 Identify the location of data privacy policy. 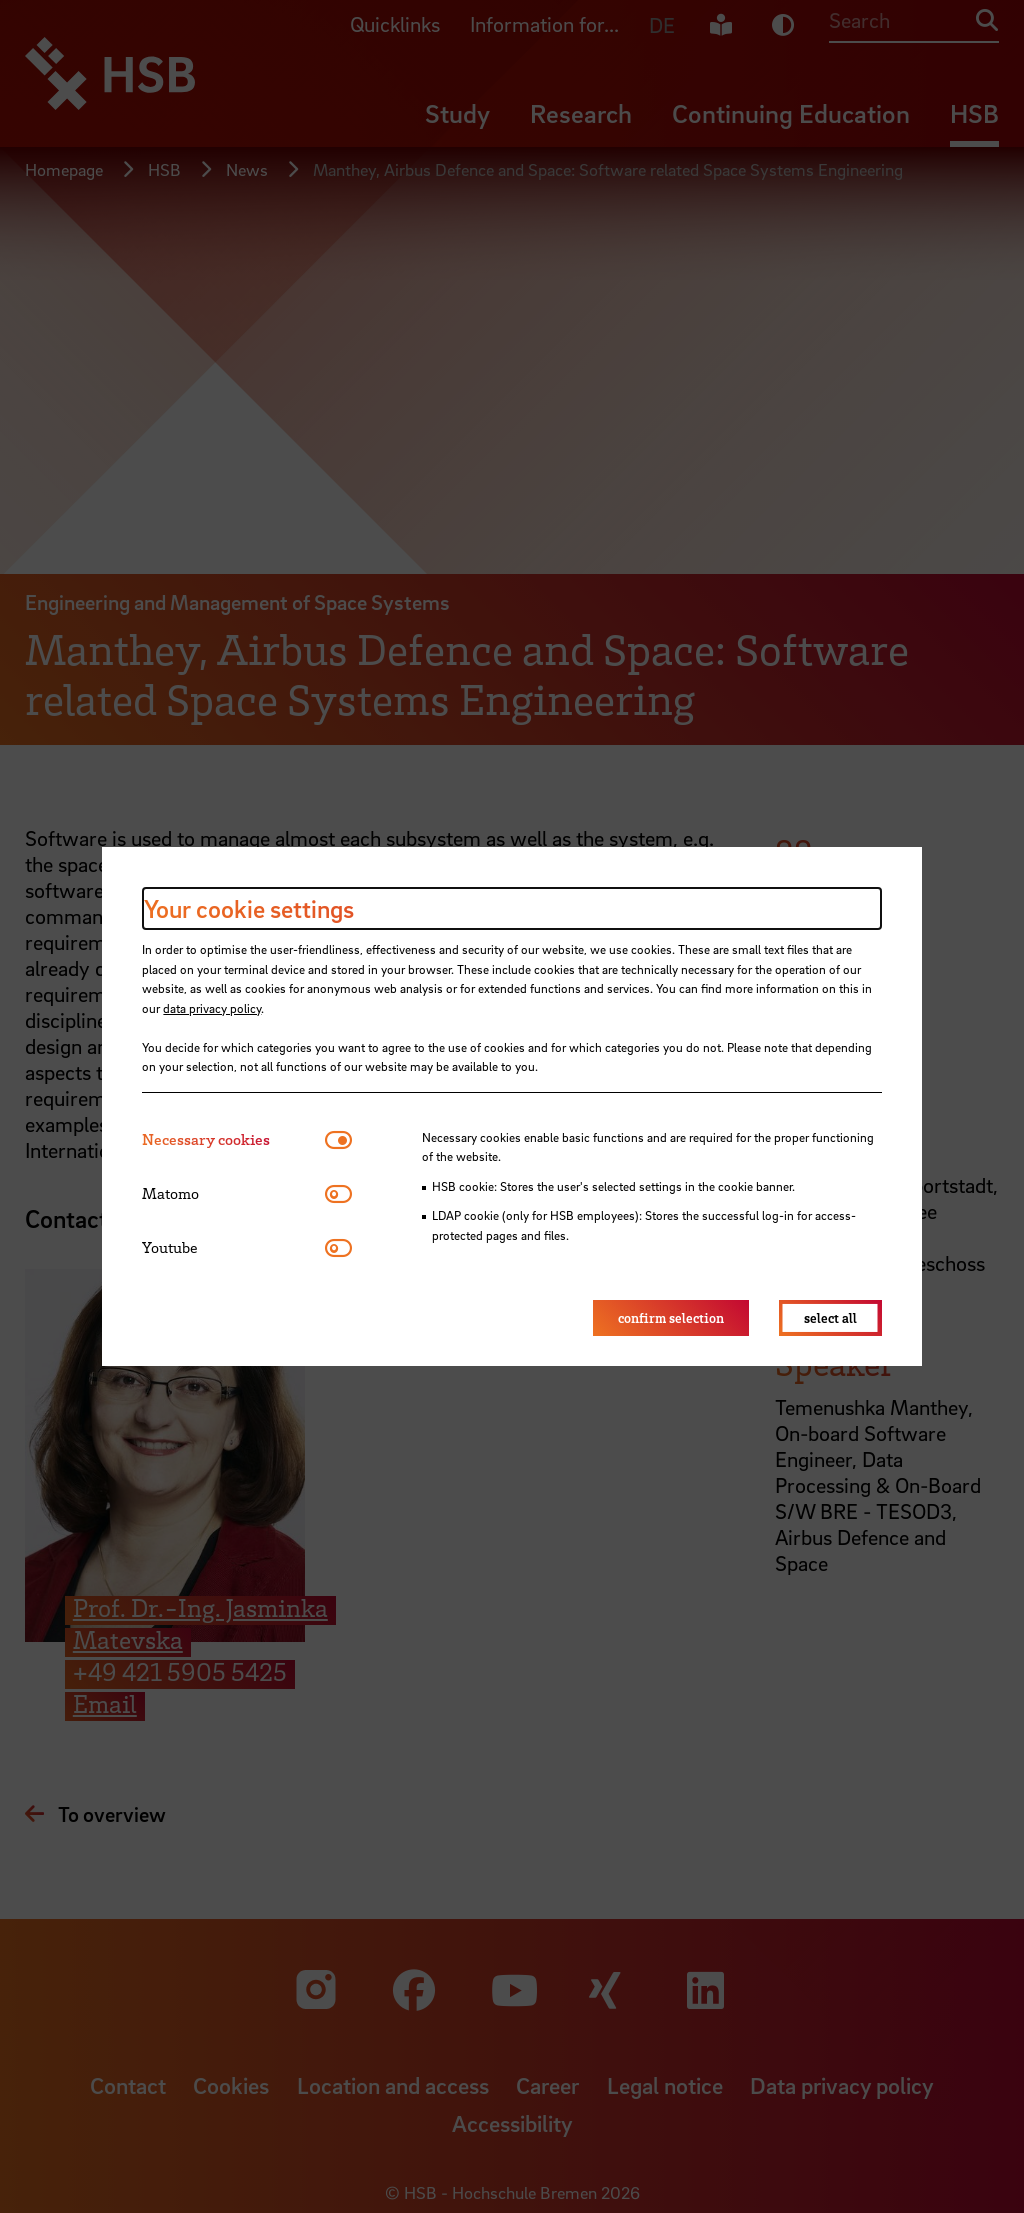
(212, 1008).